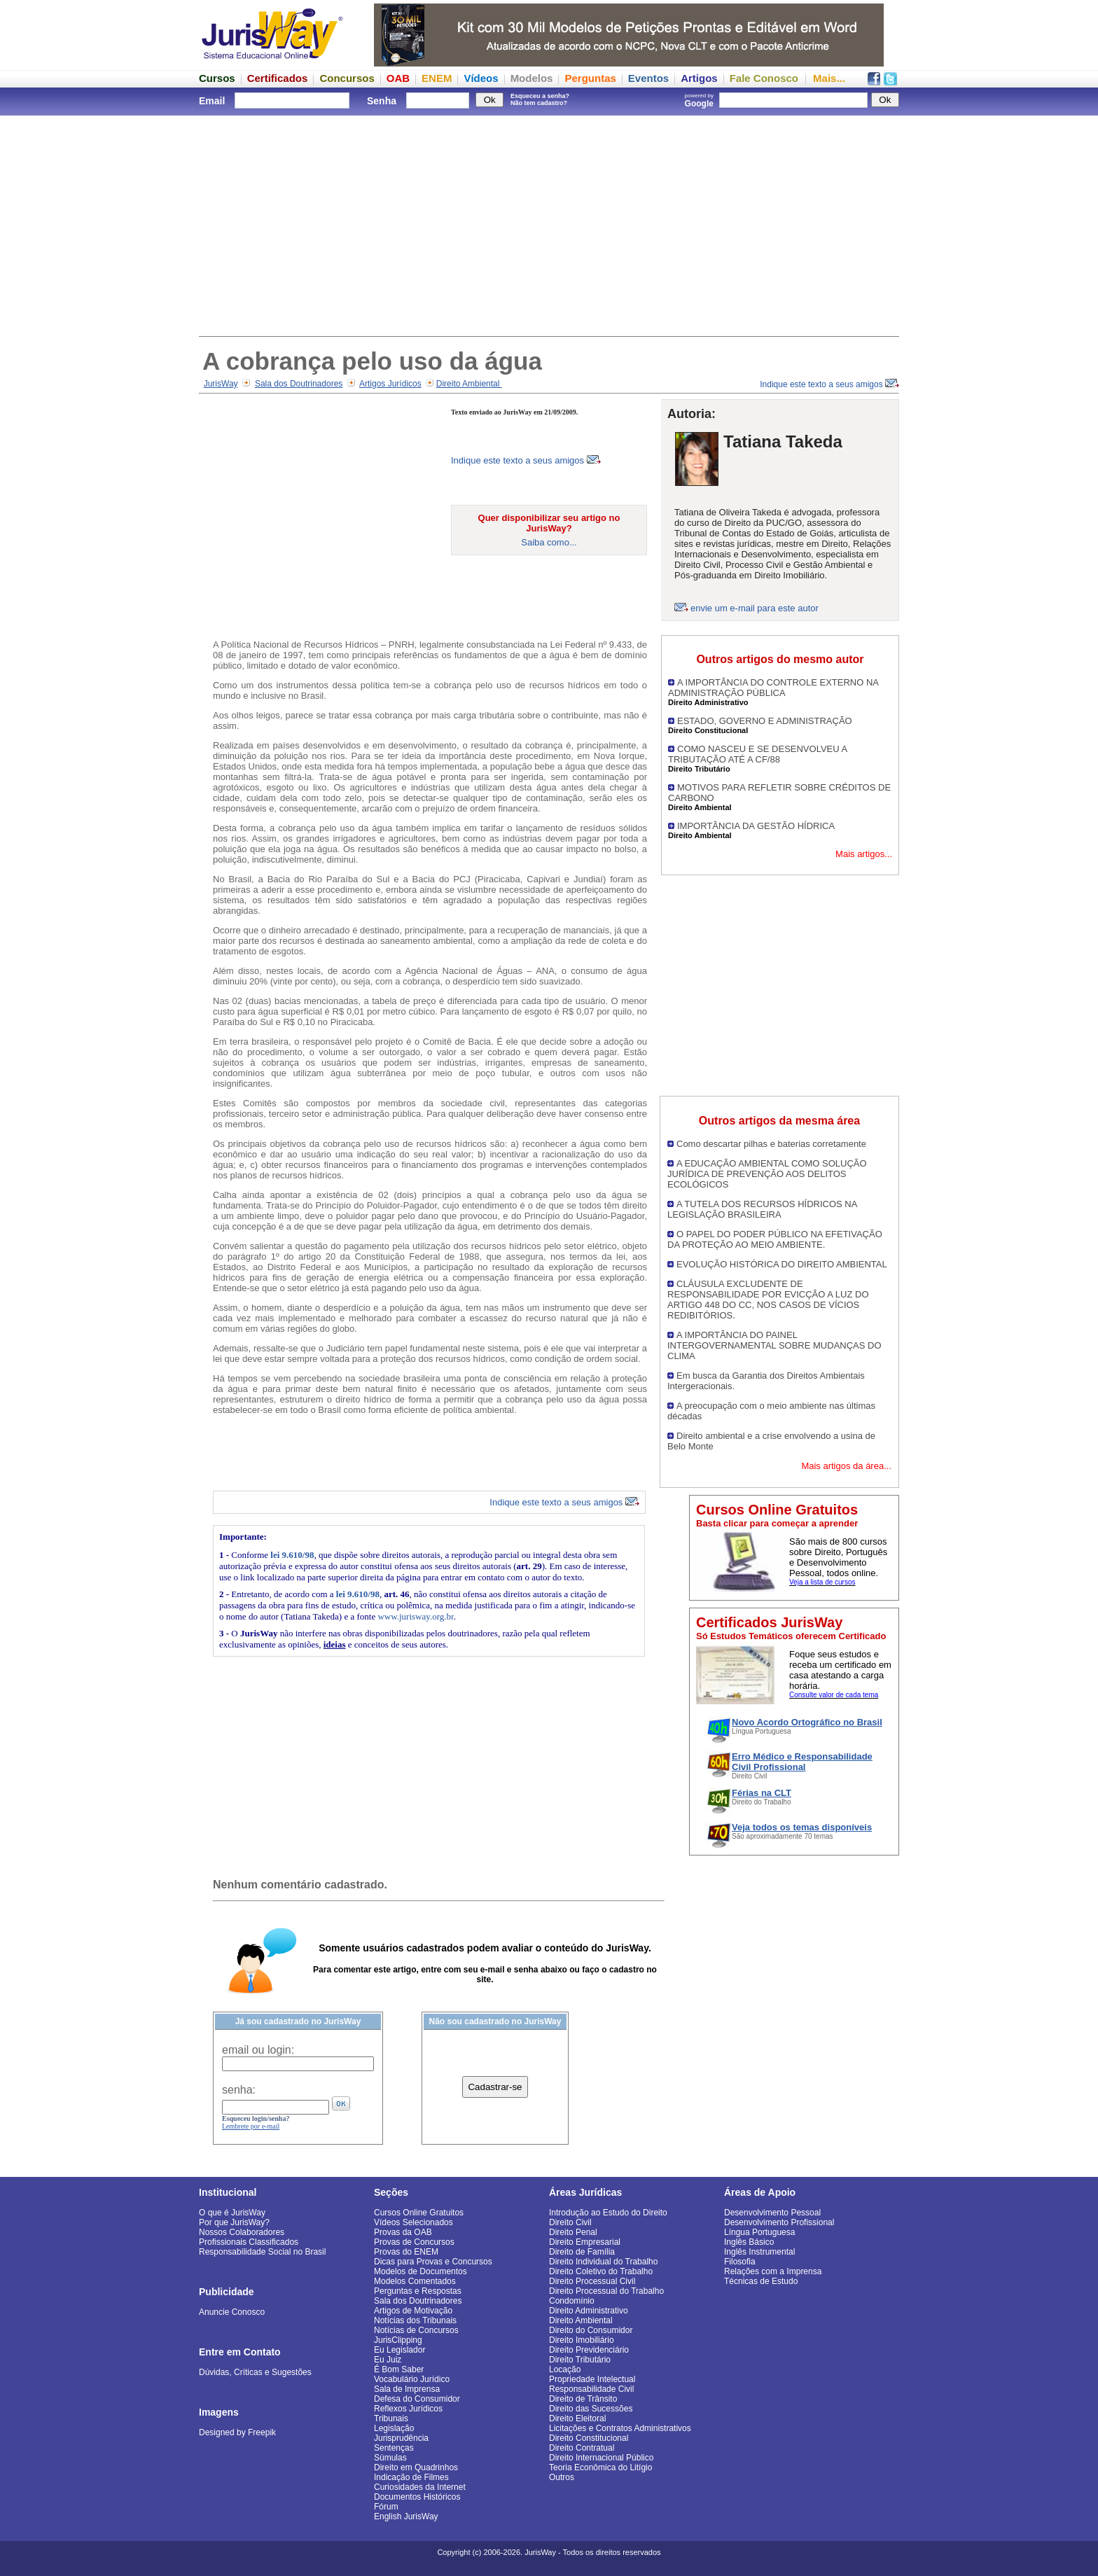  What do you see at coordinates (589, 2350) in the screenshot?
I see `Direito Previdenciário` at bounding box center [589, 2350].